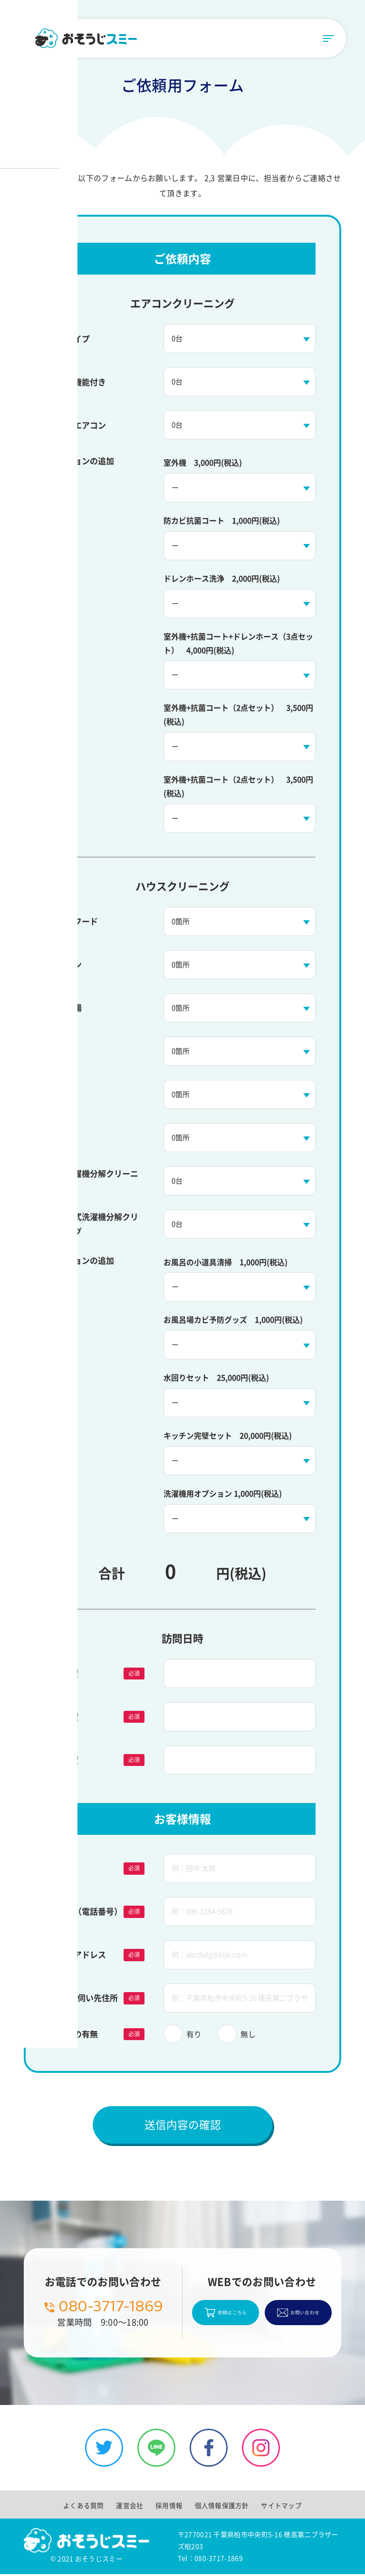 This screenshot has height=2576, width=365. Describe the element at coordinates (227, 1435) in the screenshot. I see `キッチン完璧セット 20,000円(税込)` at that location.